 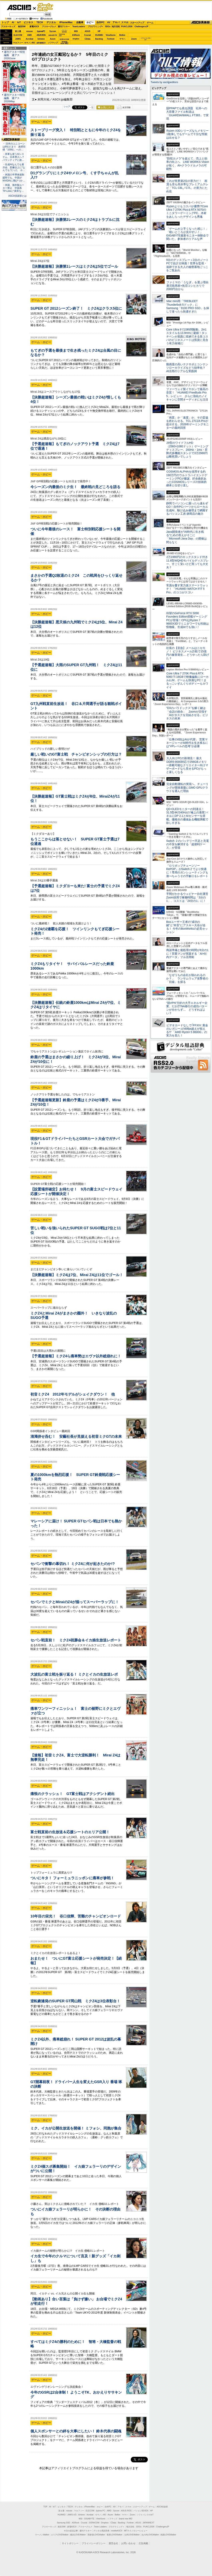 What do you see at coordinates (29, 31) in the screenshot?
I see `mouse` at bounding box center [29, 31].